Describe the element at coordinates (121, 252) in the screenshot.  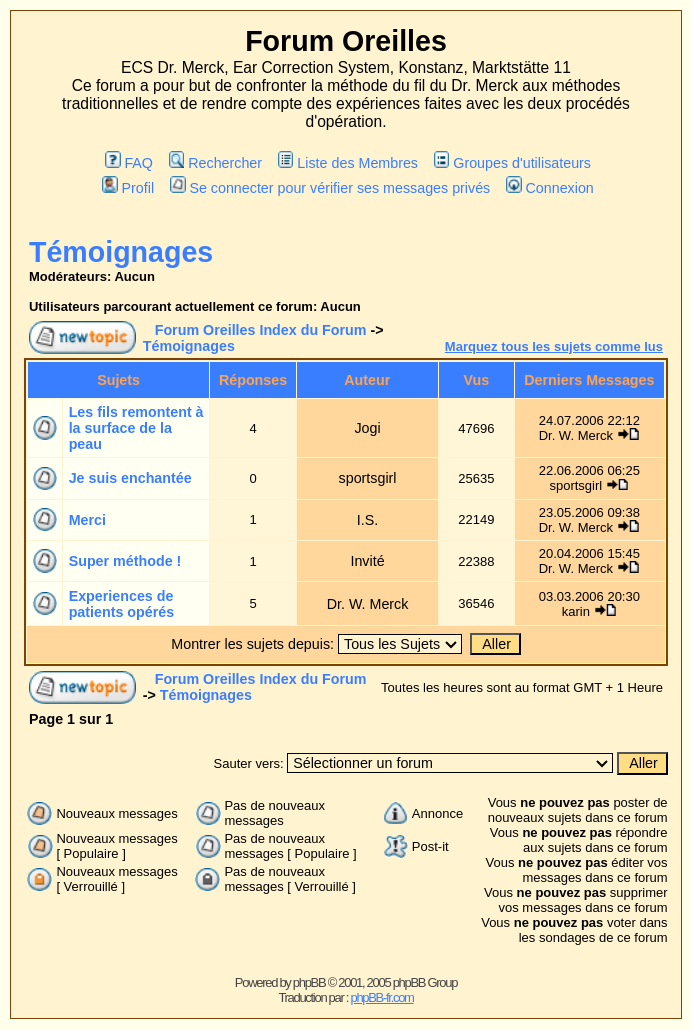
I see `Témoignages` at that location.